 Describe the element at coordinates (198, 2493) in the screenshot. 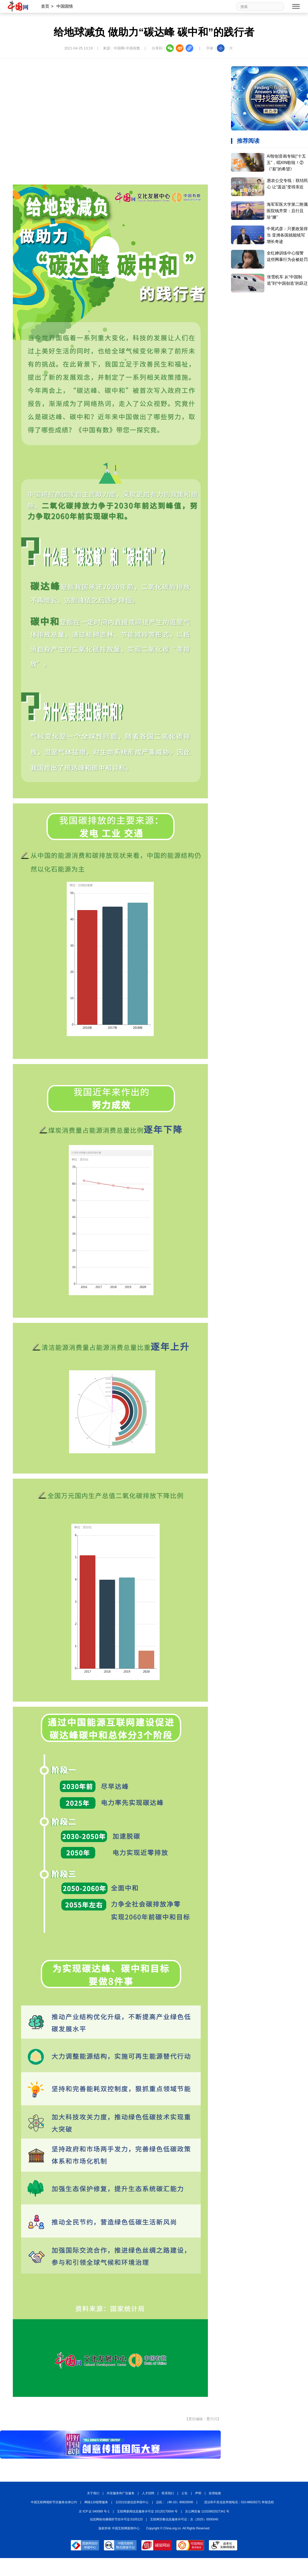

I see `声明` at that location.